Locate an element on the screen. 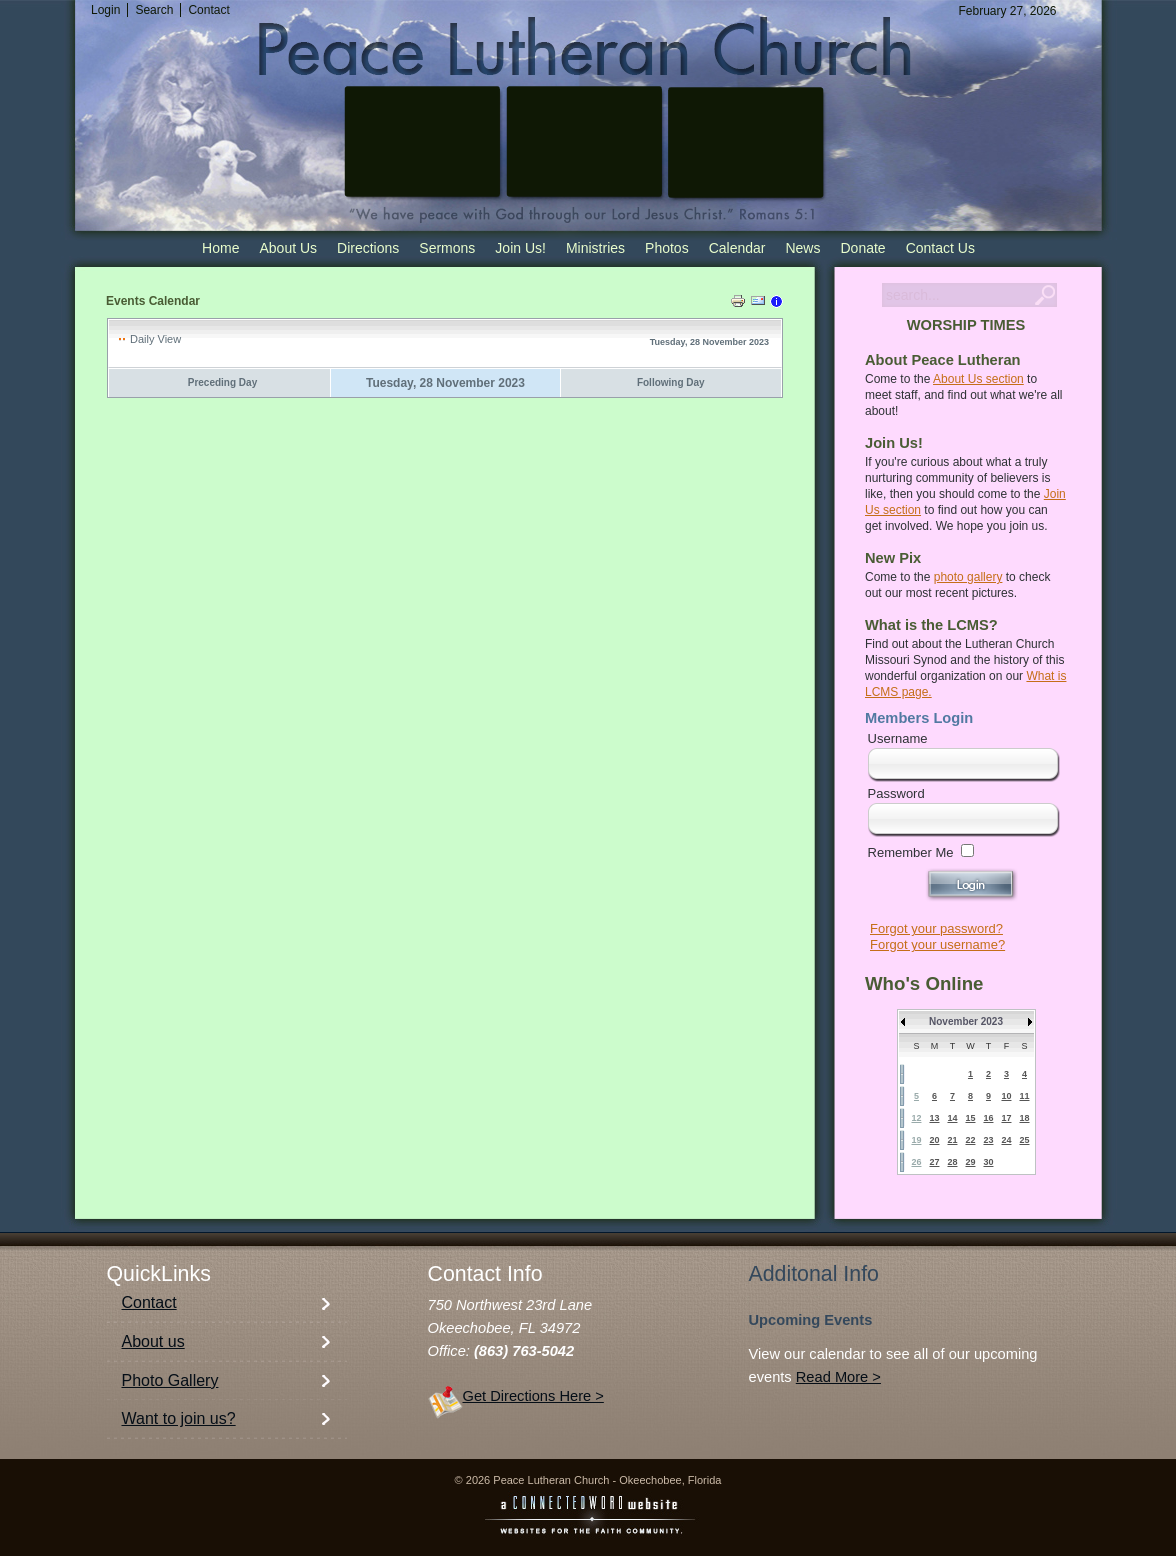  Get Directions Here > is located at coordinates (533, 1396).